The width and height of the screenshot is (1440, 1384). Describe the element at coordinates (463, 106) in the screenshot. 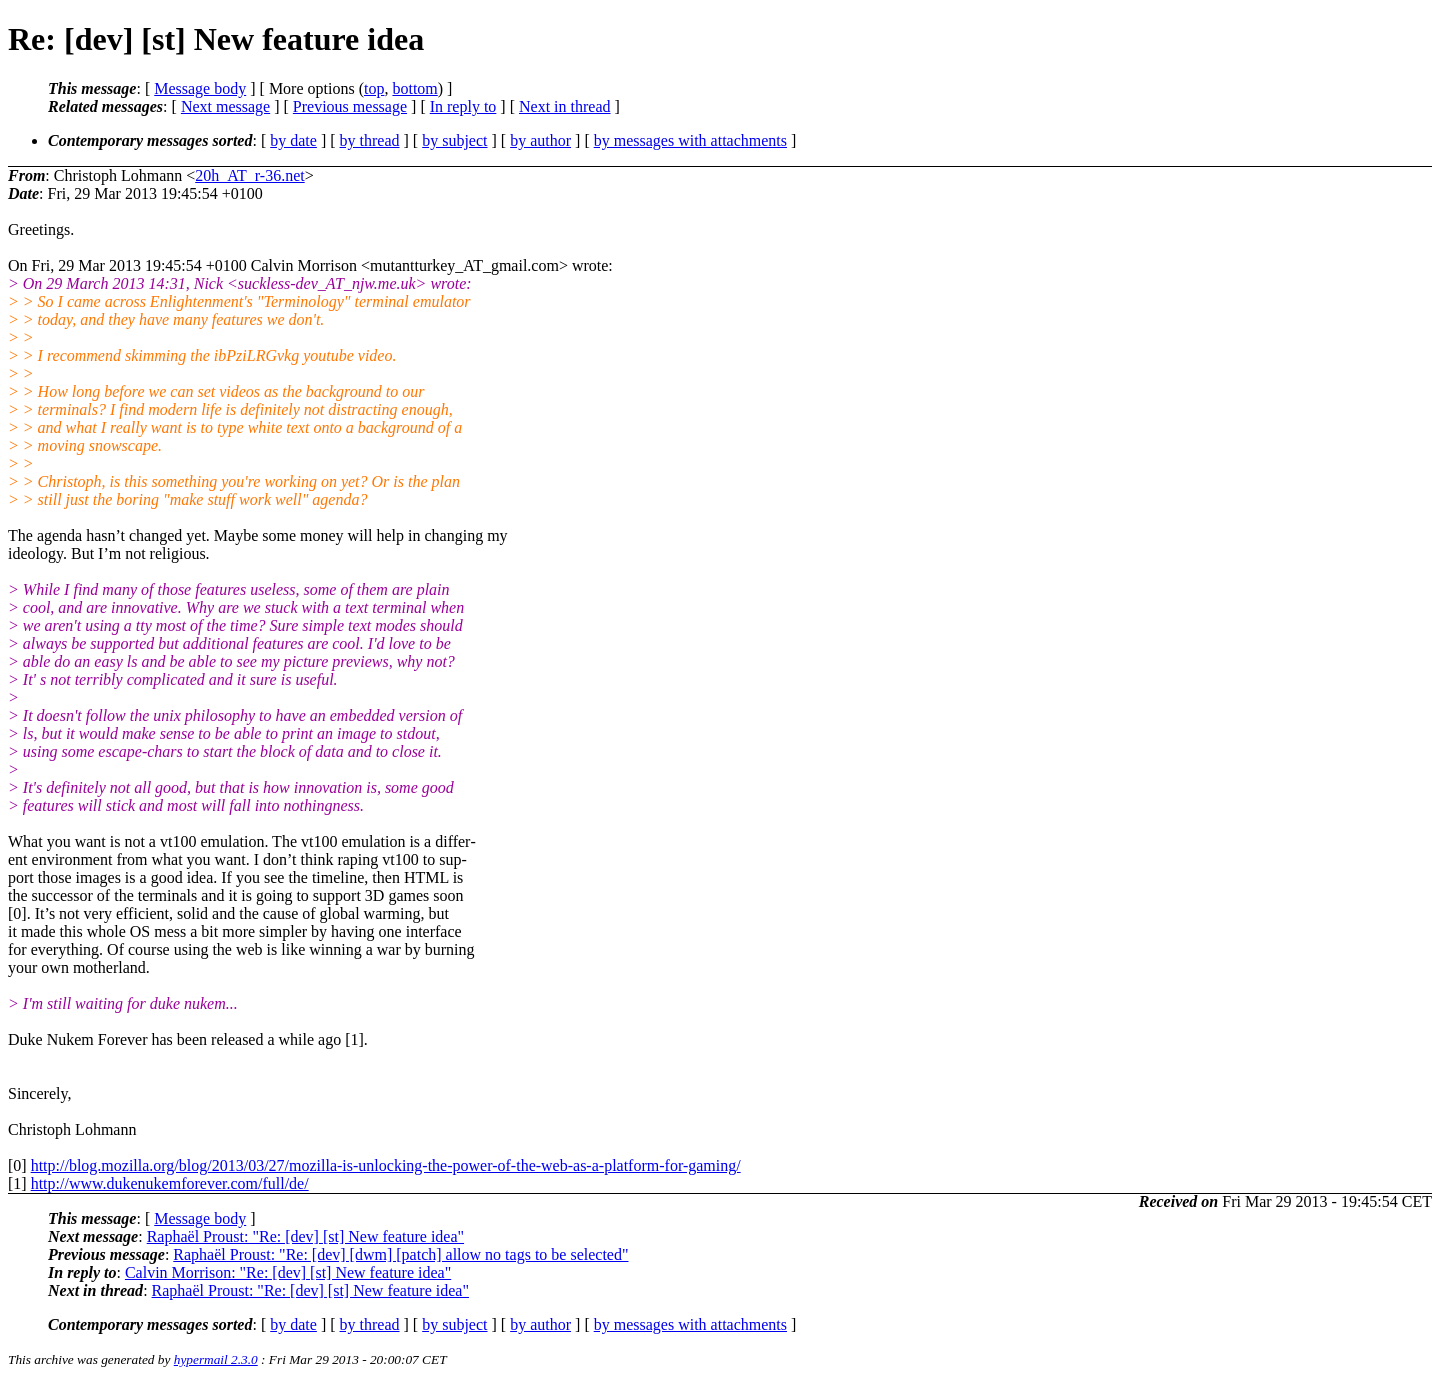

I see `In reply to` at that location.